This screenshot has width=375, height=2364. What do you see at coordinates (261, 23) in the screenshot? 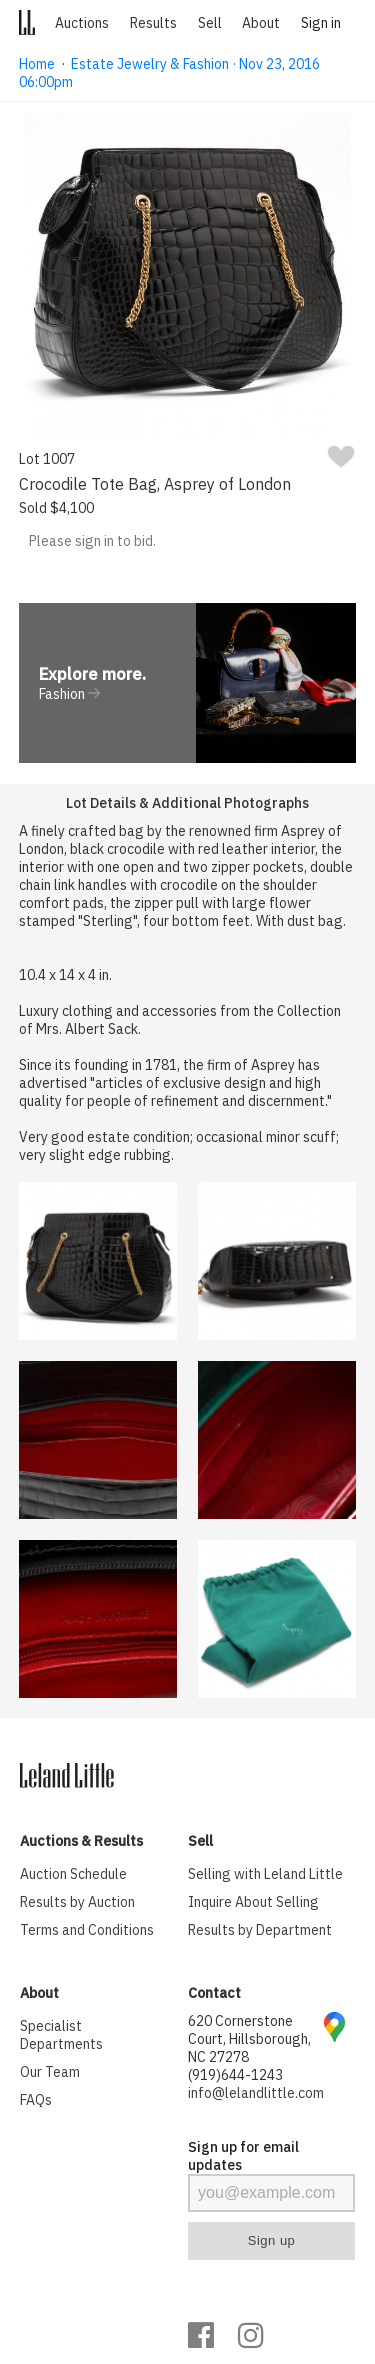
I see `About` at bounding box center [261, 23].